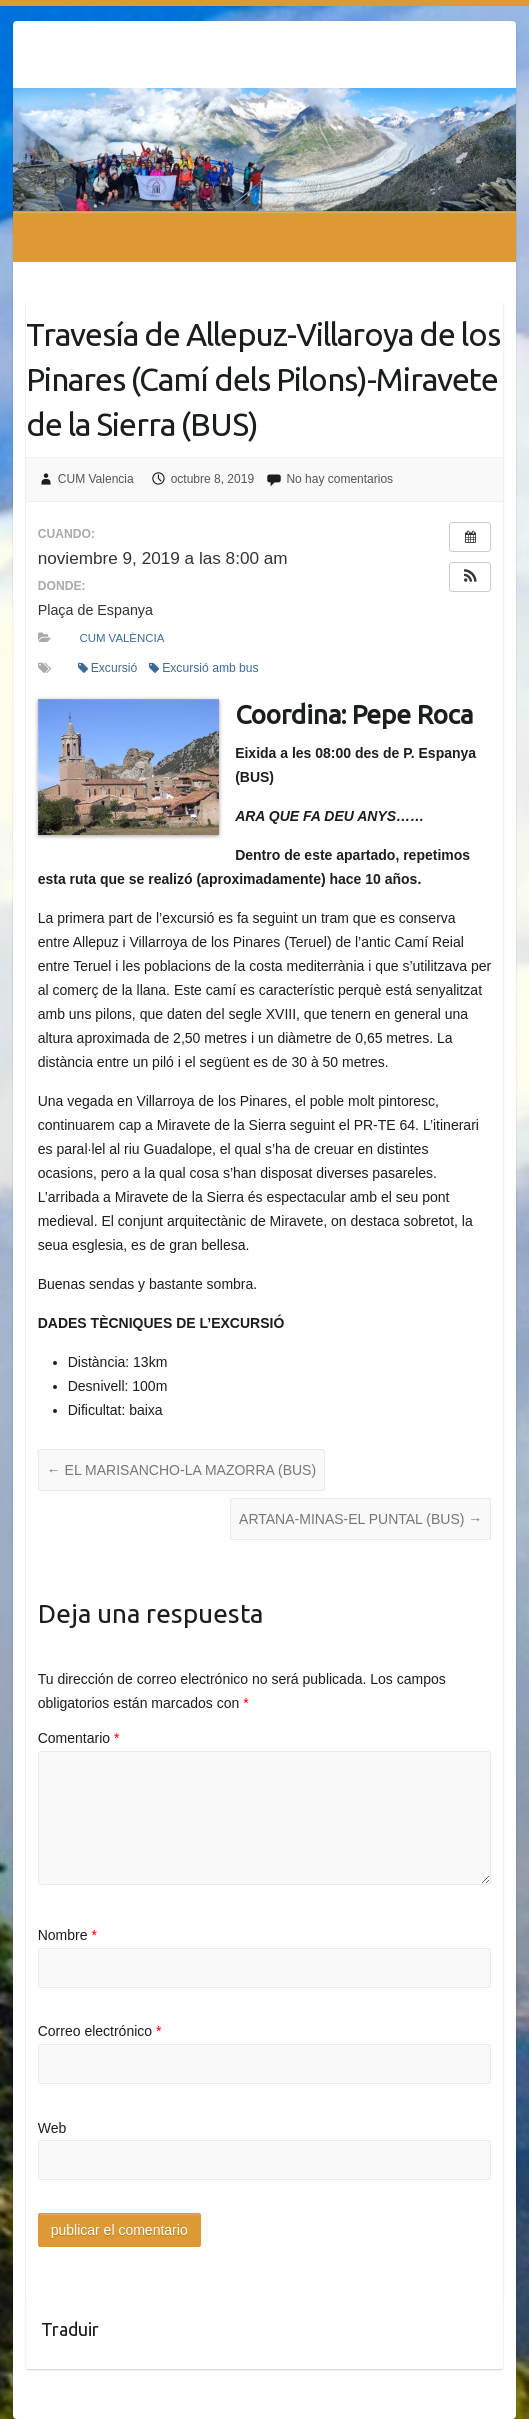 Image resolution: width=529 pixels, height=2419 pixels. What do you see at coordinates (96, 479) in the screenshot?
I see `CUM Valencia` at bounding box center [96, 479].